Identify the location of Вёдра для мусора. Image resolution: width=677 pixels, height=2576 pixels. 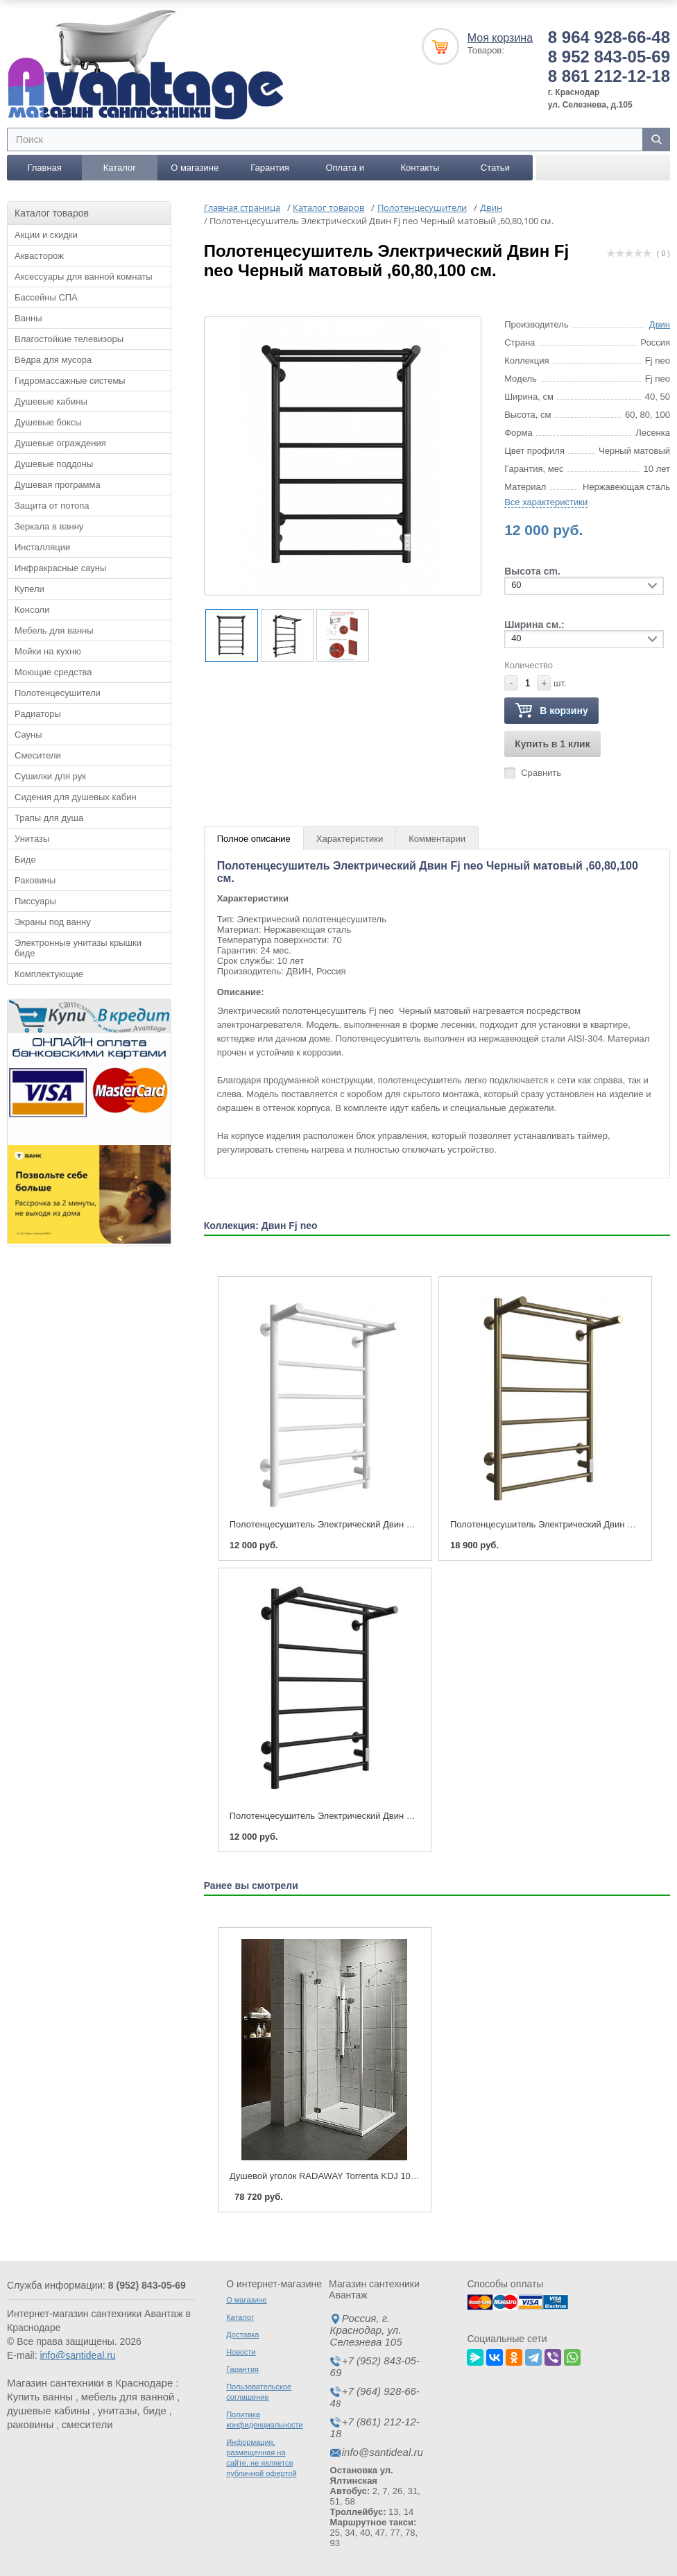
(53, 360).